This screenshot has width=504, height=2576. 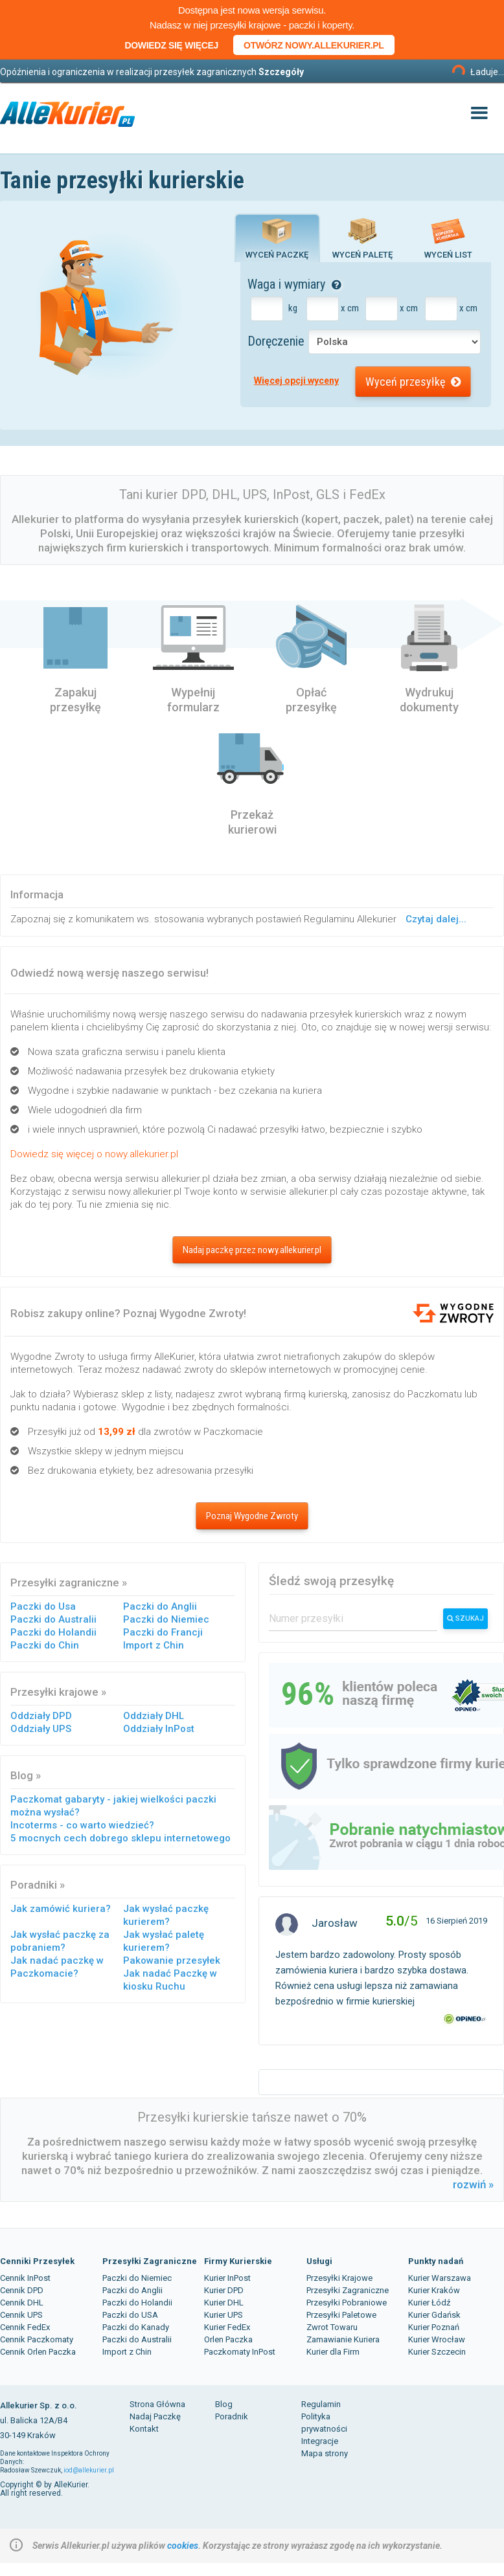 What do you see at coordinates (82, 1825) in the screenshot?
I see `Incoterms - co warto wiedzieć?` at bounding box center [82, 1825].